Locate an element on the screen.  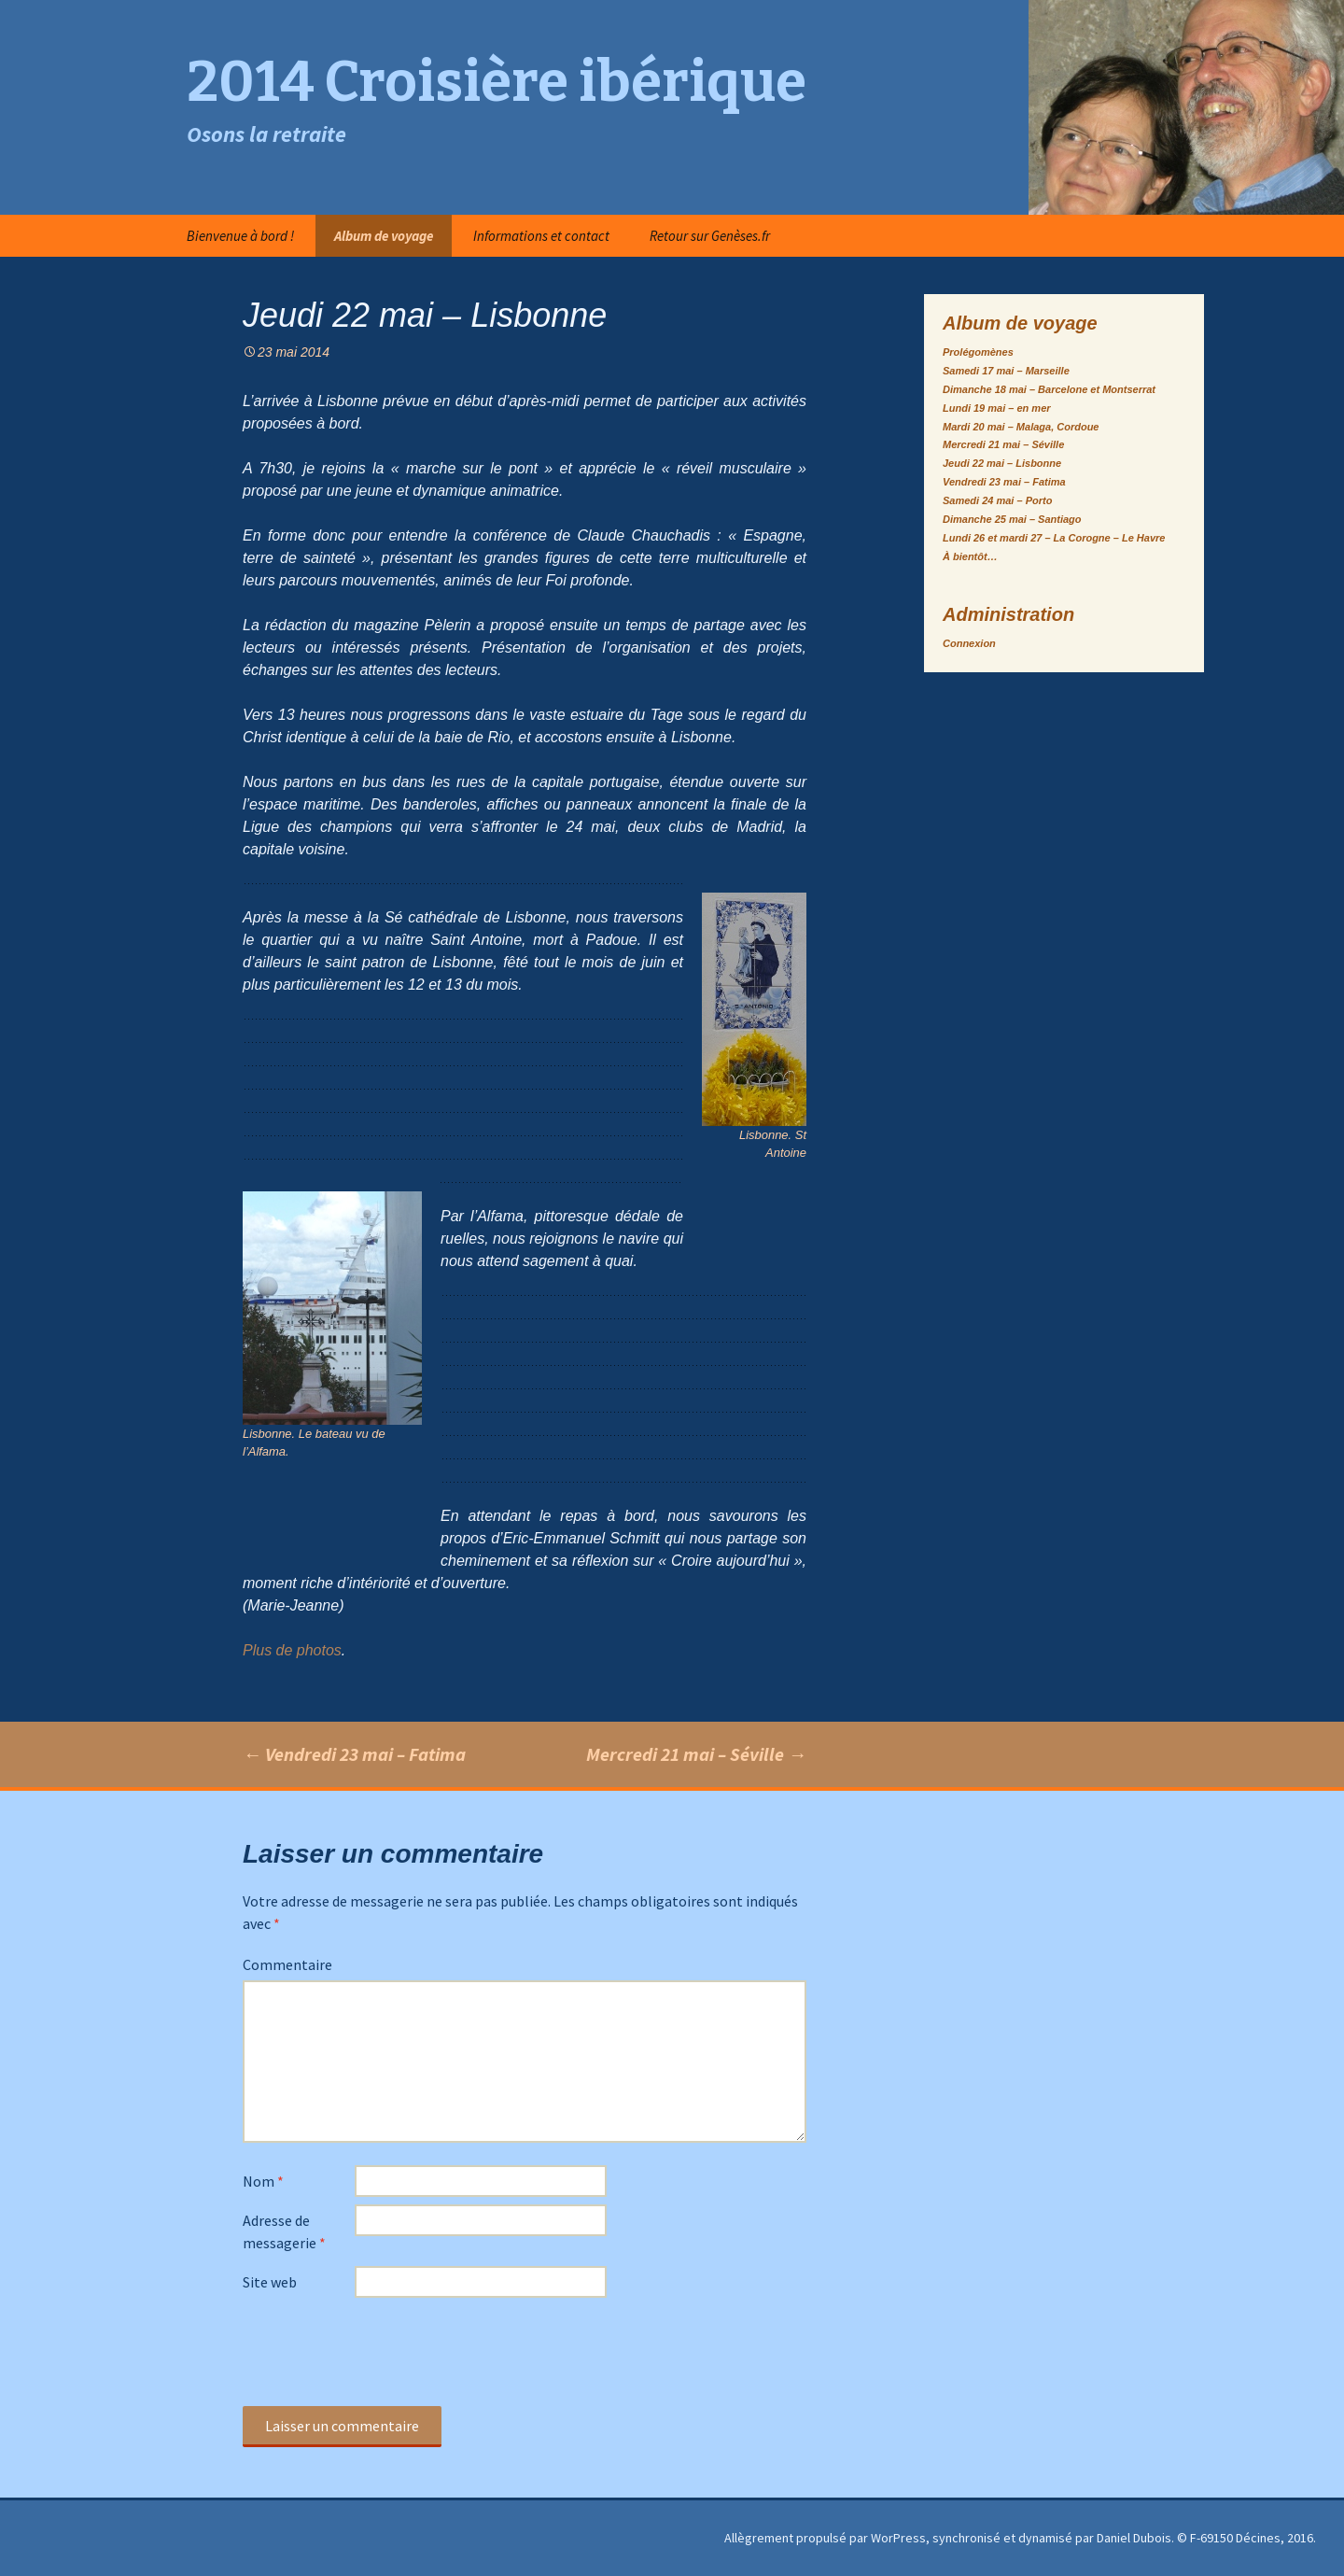
[presentation] is located at coordinates (384, 2351).